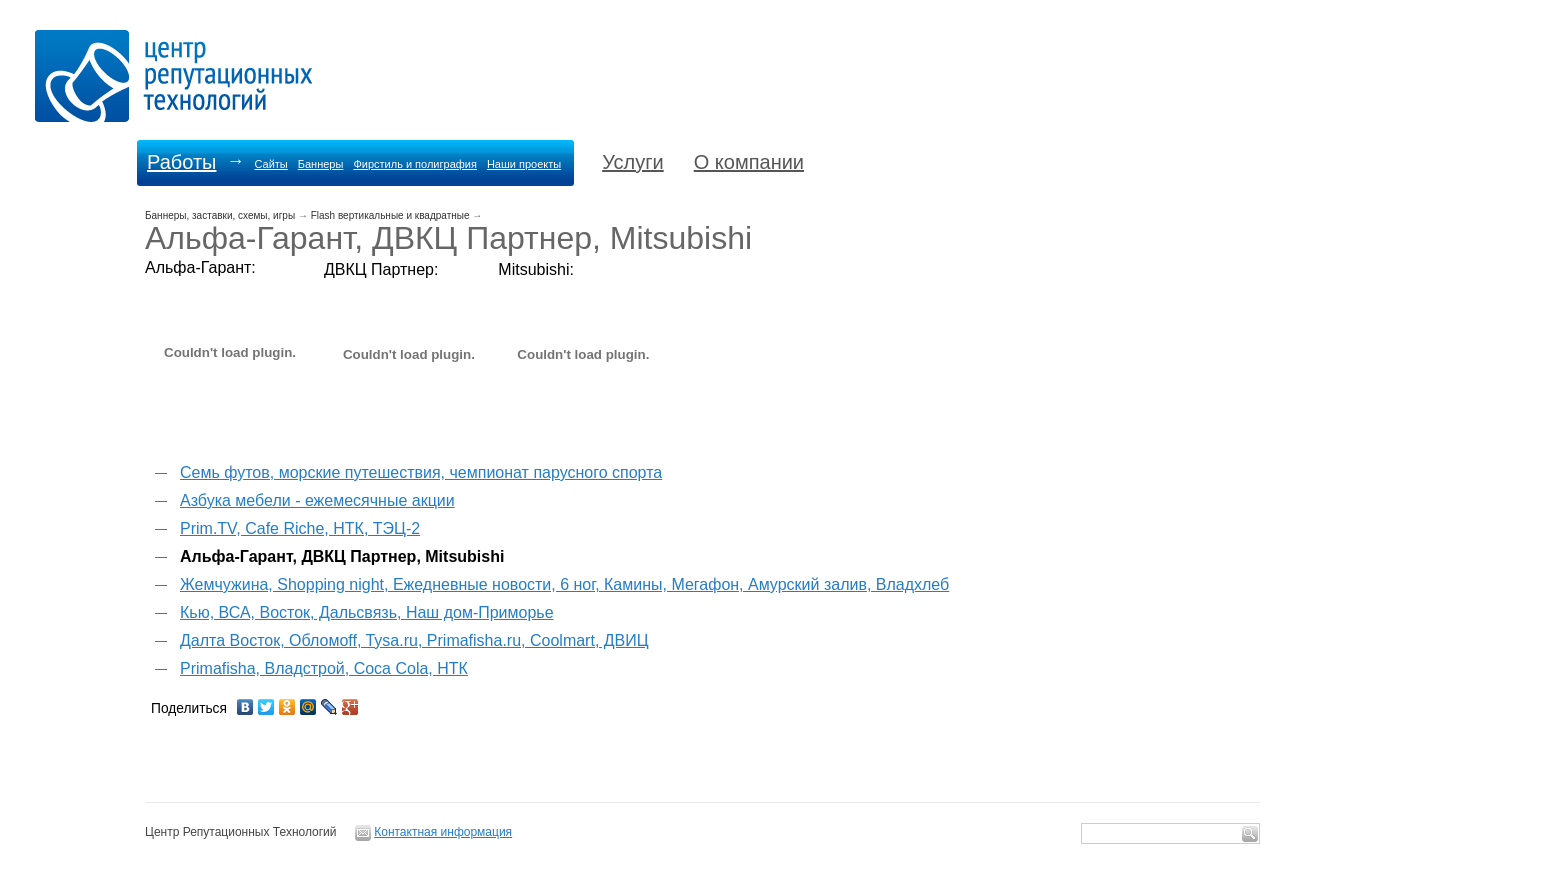  I want to click on Flash вертикальные и квадратные, so click(390, 215).